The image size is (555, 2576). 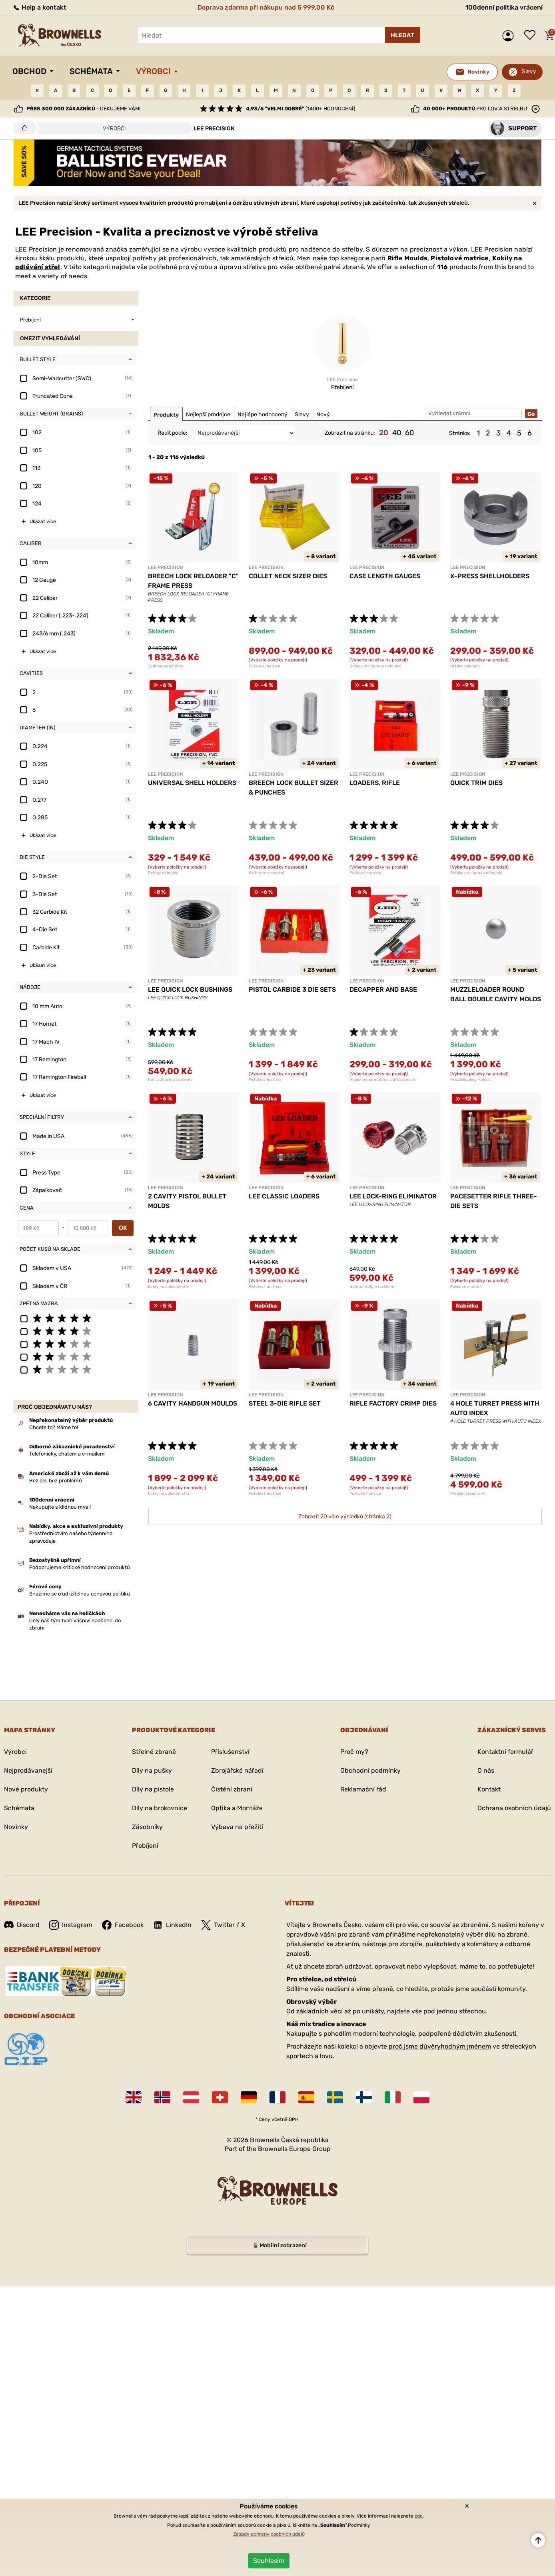 What do you see at coordinates (79, 1567) in the screenshot?
I see `Podporujeme kritické hodnocení produktů` at bounding box center [79, 1567].